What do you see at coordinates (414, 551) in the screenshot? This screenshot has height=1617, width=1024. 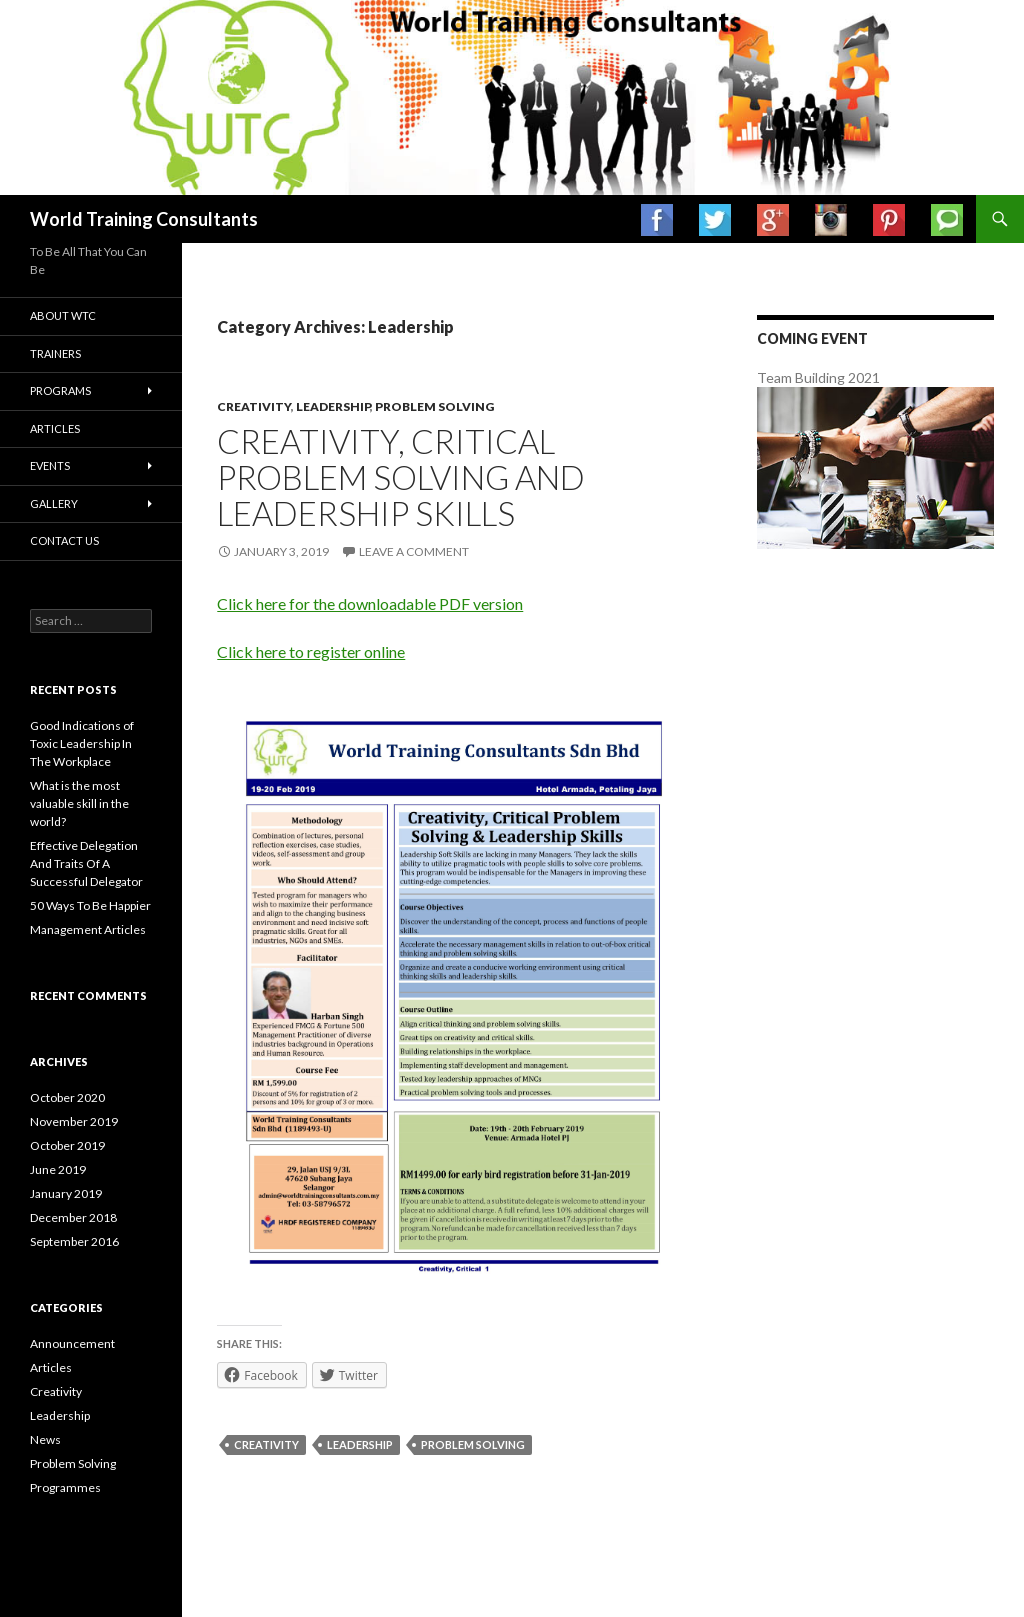 I see `Leave a comment` at bounding box center [414, 551].